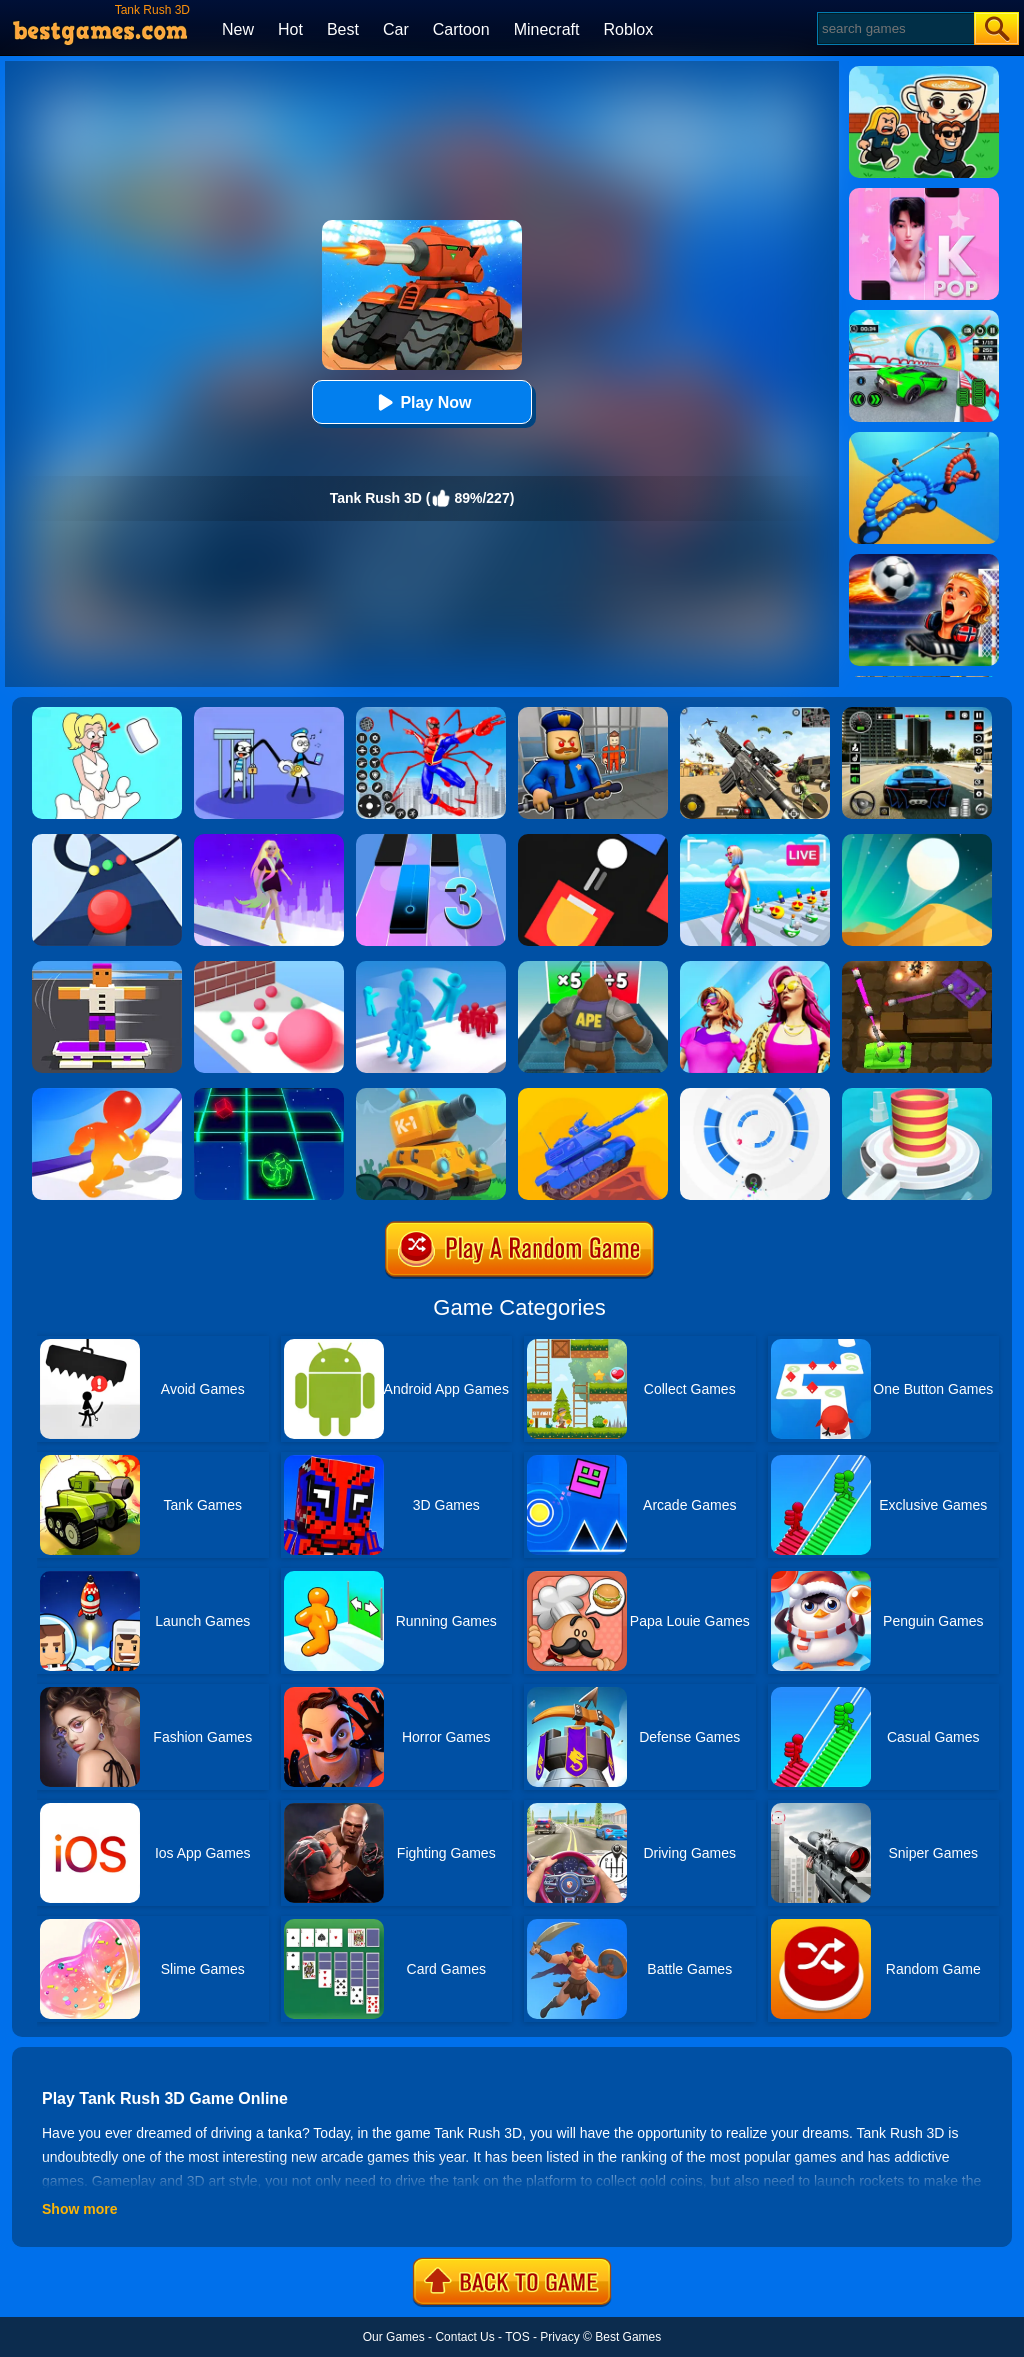 The width and height of the screenshot is (1024, 2357). What do you see at coordinates (421, 402) in the screenshot?
I see `Play Now` at bounding box center [421, 402].